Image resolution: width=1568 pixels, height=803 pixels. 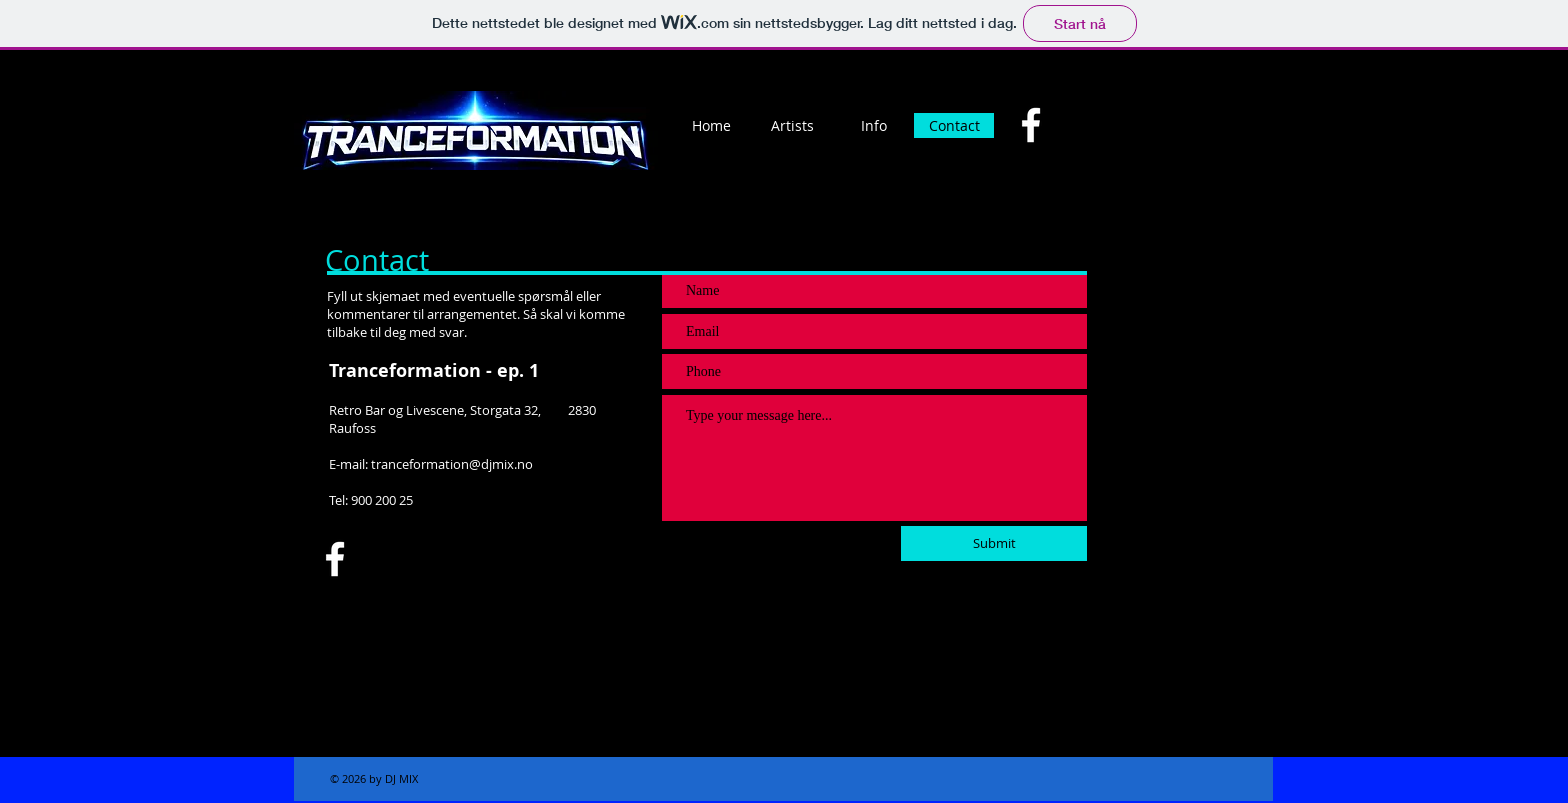 What do you see at coordinates (994, 543) in the screenshot?
I see `[Submit]` at bounding box center [994, 543].